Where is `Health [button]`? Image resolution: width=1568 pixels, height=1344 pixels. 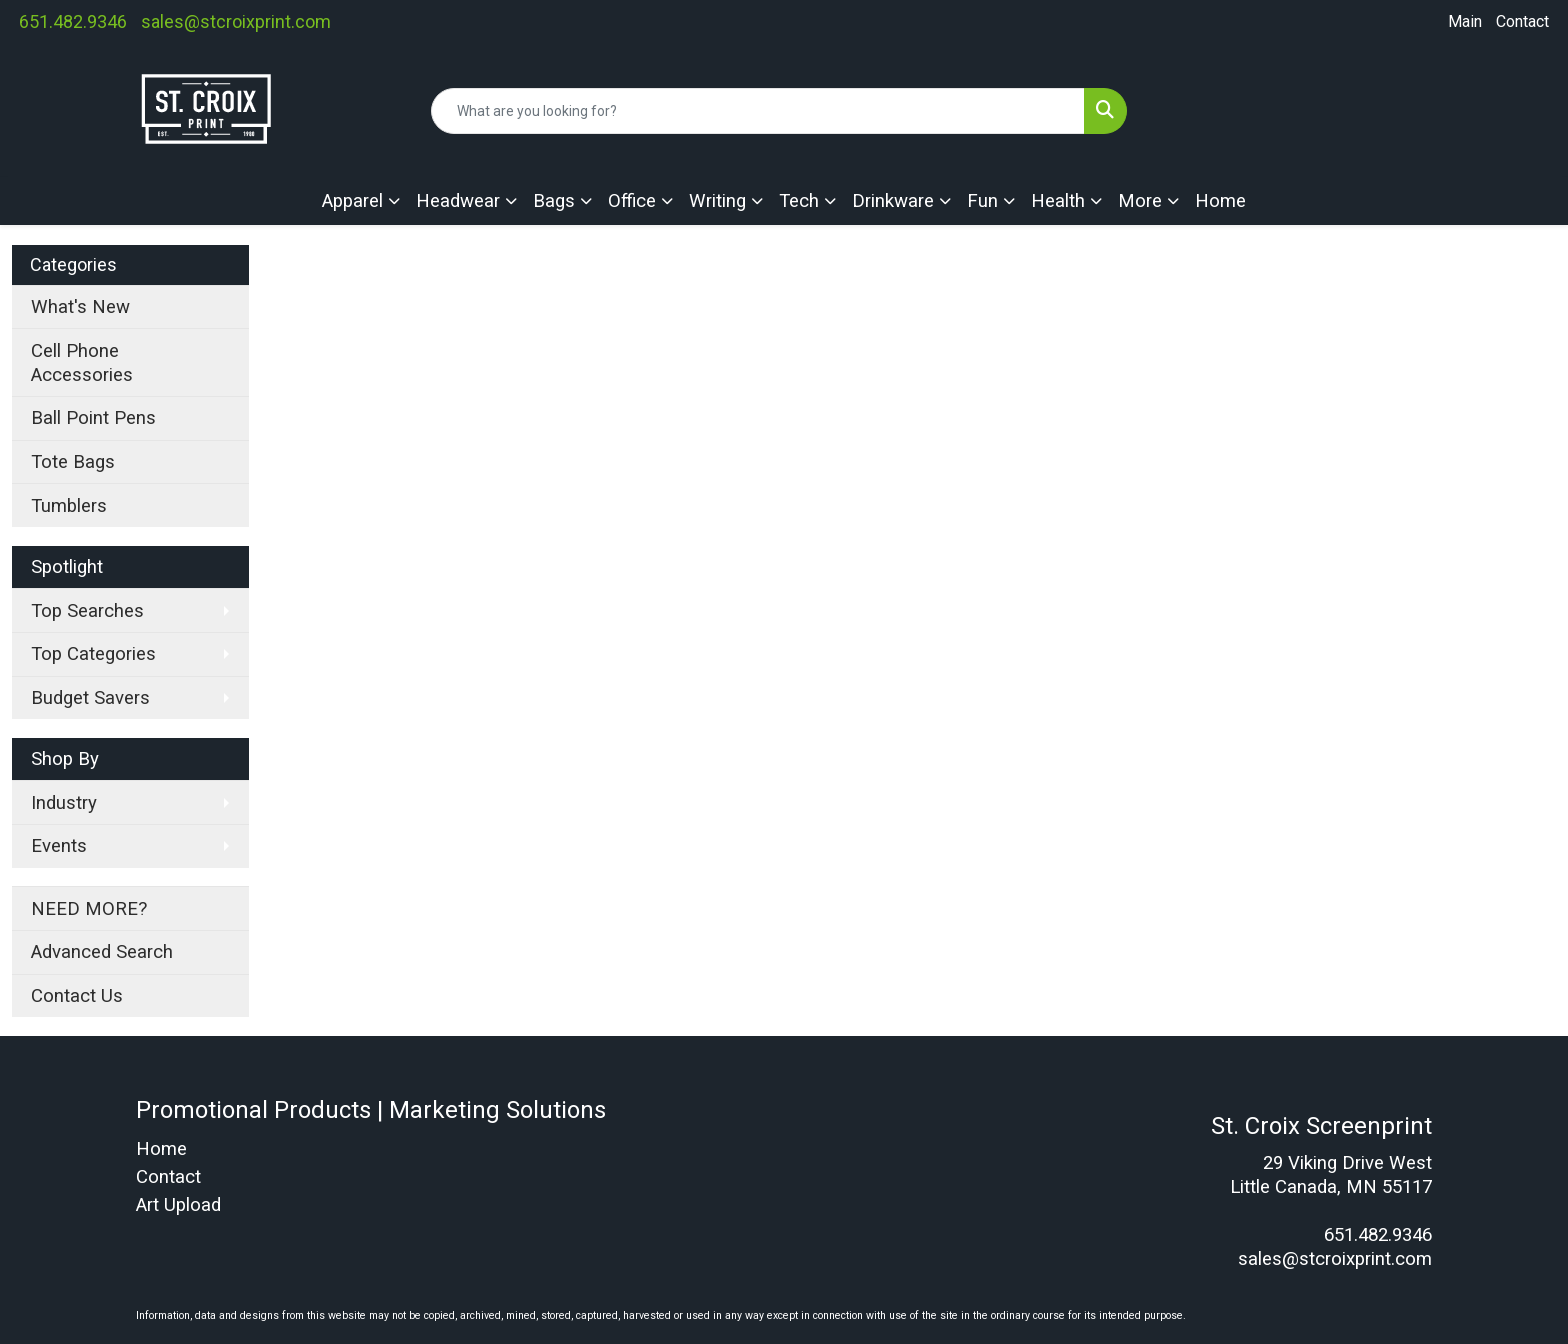
Health [button] is located at coordinates (1058, 201).